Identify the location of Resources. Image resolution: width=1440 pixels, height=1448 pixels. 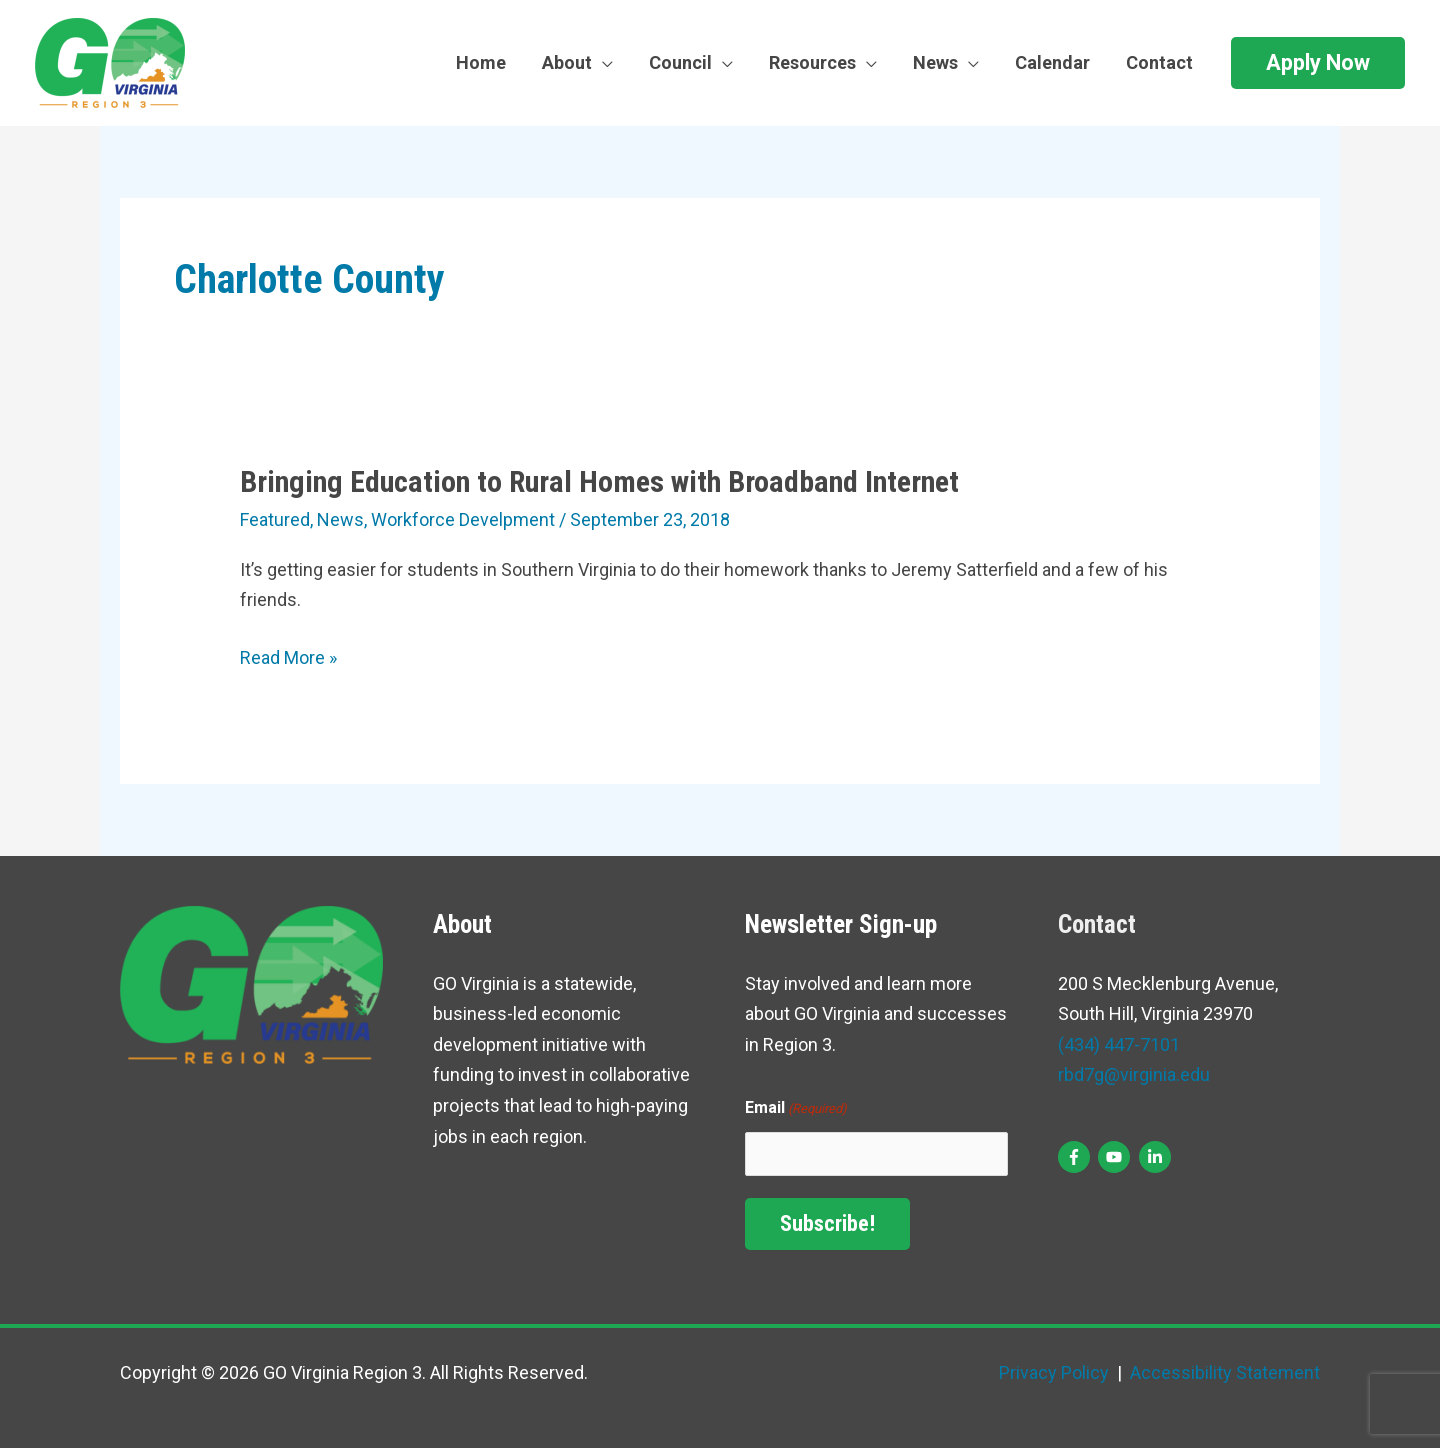
(812, 62).